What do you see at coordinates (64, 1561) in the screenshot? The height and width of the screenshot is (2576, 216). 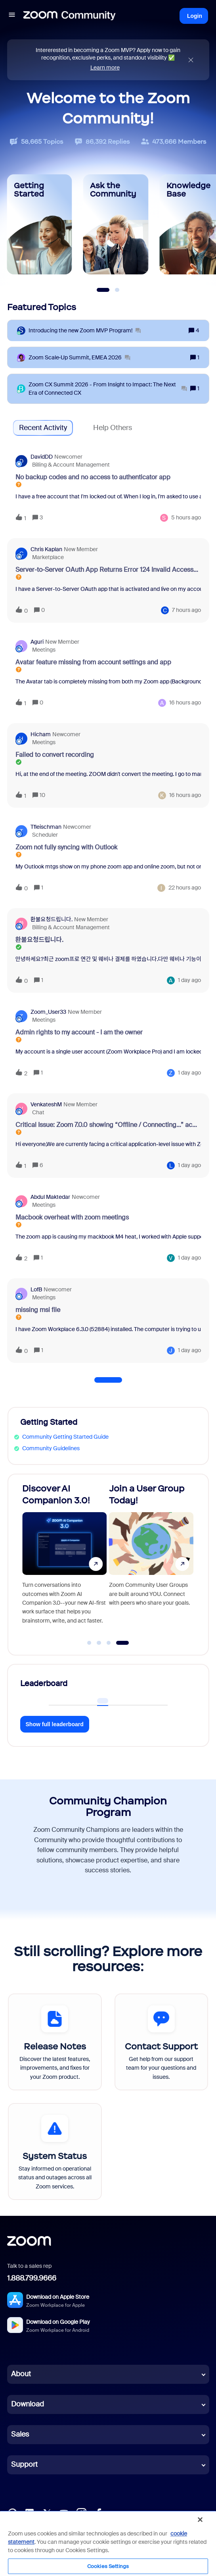 I see `[Discover AI Companion 3.0!]` at bounding box center [64, 1561].